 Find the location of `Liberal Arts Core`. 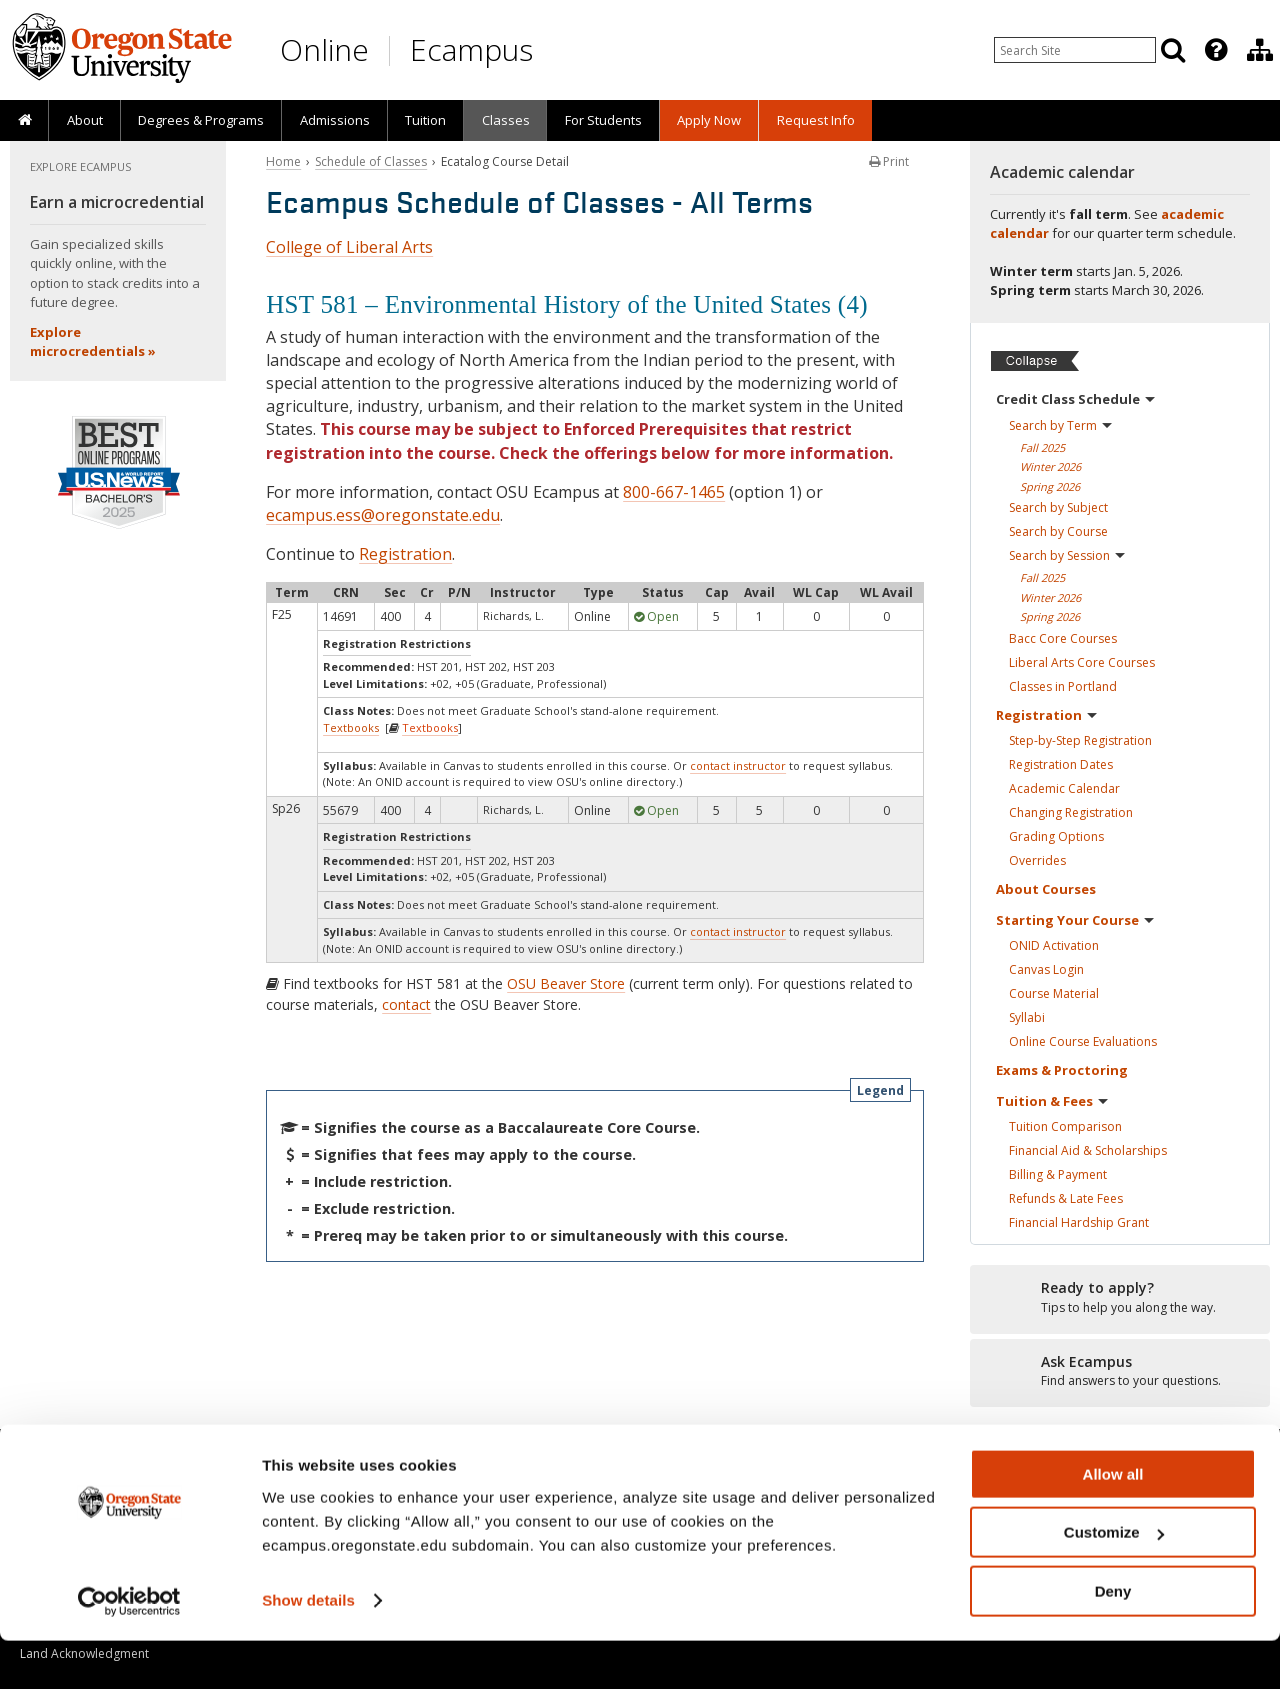

Liberal Arts Core is located at coordinates (1082, 662).